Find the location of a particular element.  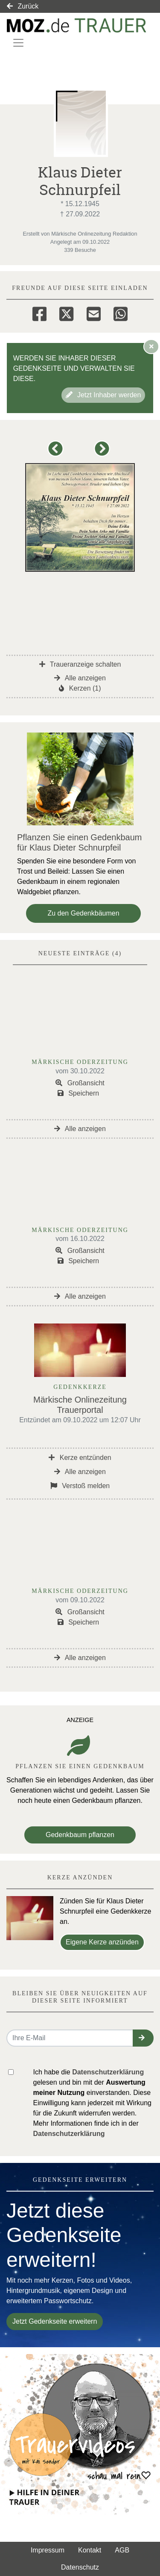

Verstoß melden is located at coordinates (80, 1485).